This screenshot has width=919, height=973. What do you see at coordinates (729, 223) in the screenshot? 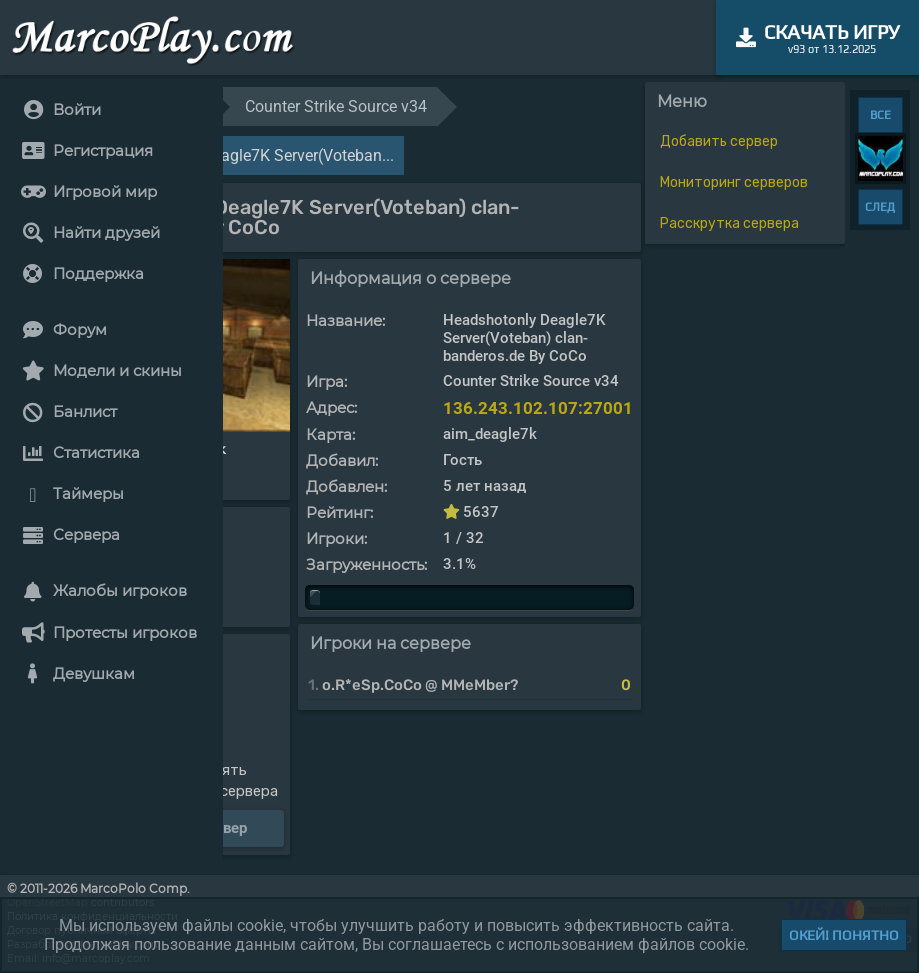
I see `Расскрутка сервера` at bounding box center [729, 223].